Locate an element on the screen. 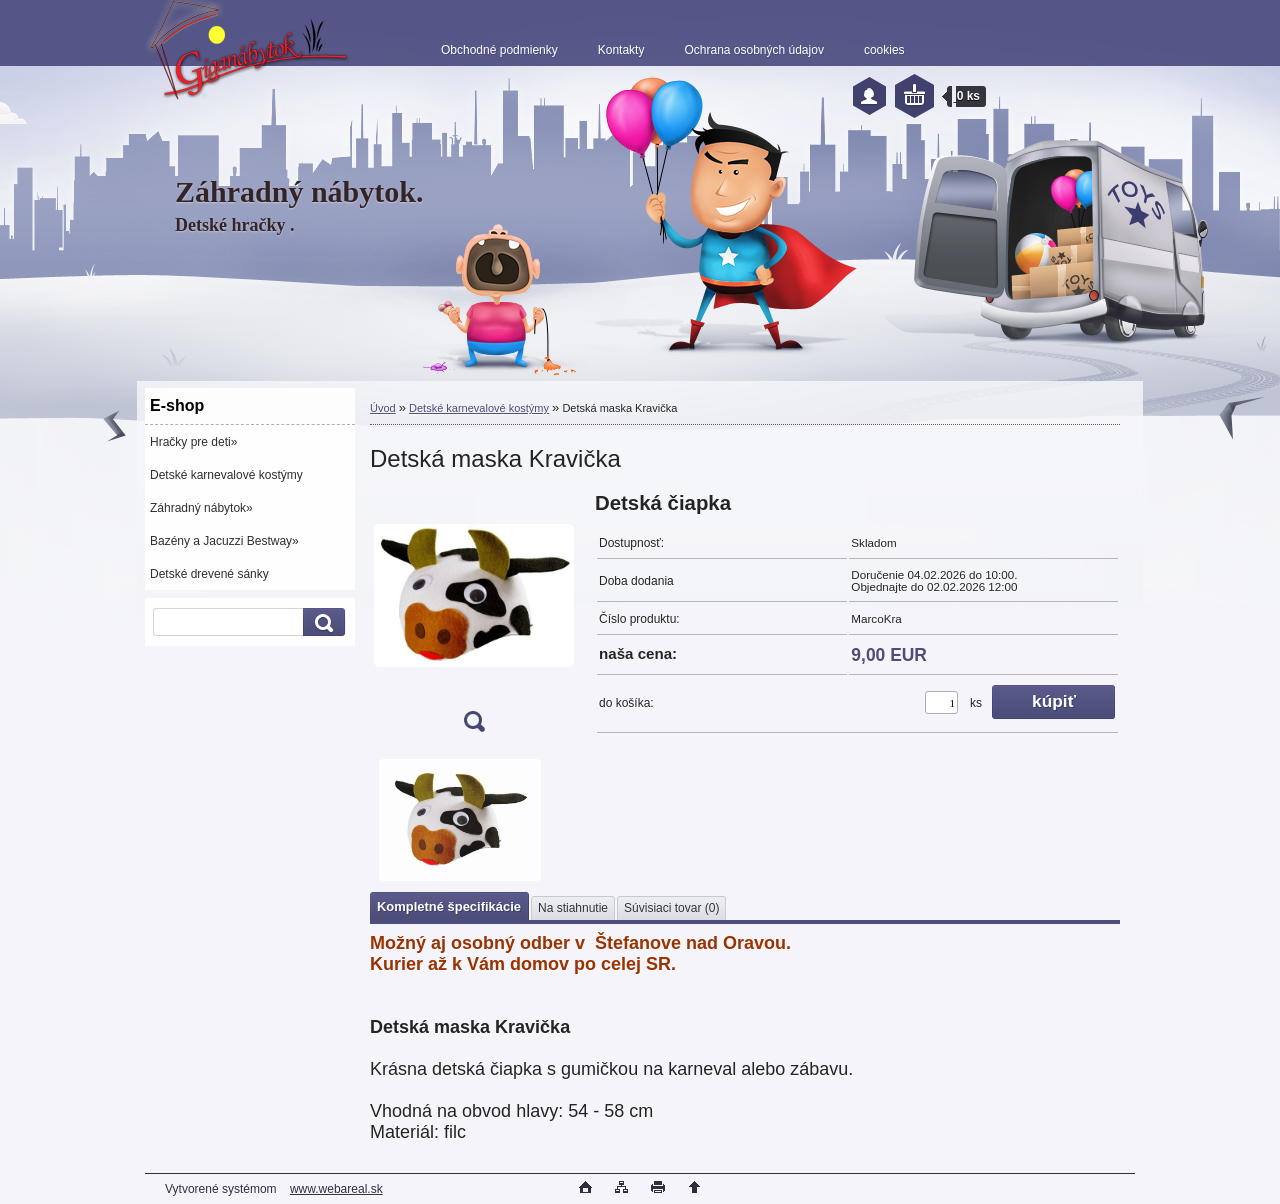 The image size is (1280, 1204). Hračky pre deti» is located at coordinates (193, 442).